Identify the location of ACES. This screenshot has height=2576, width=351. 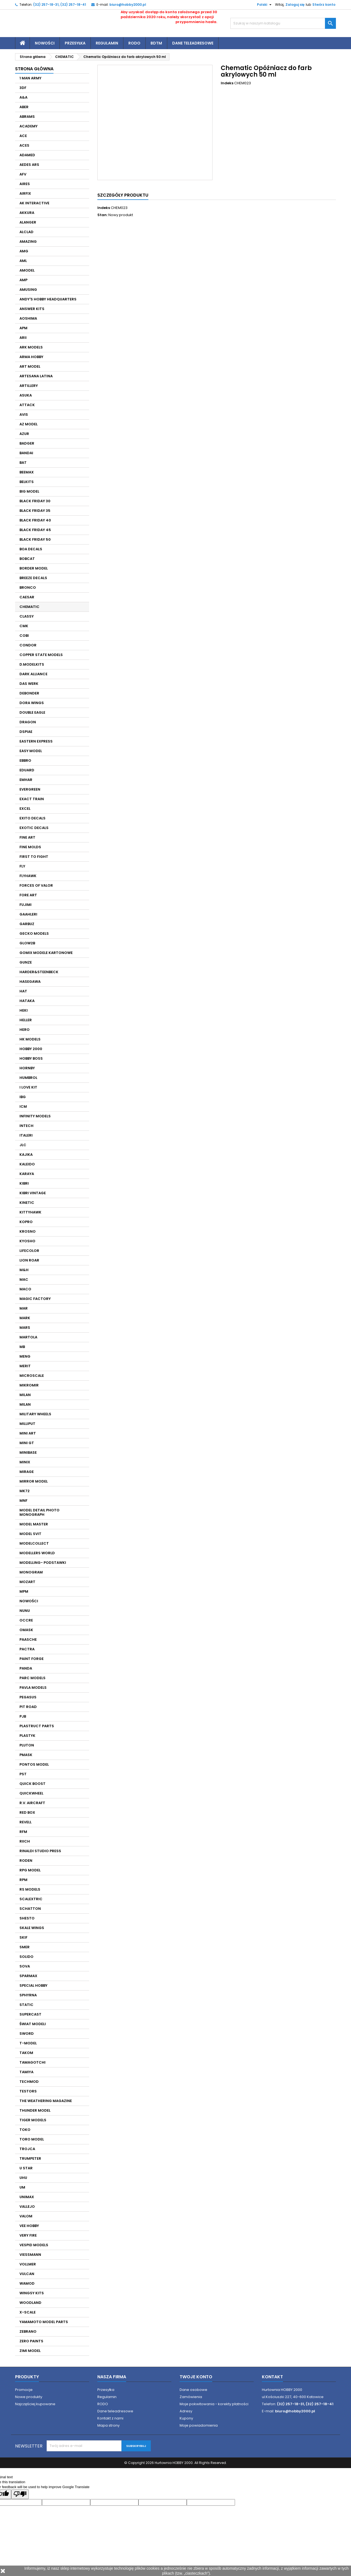
(24, 145).